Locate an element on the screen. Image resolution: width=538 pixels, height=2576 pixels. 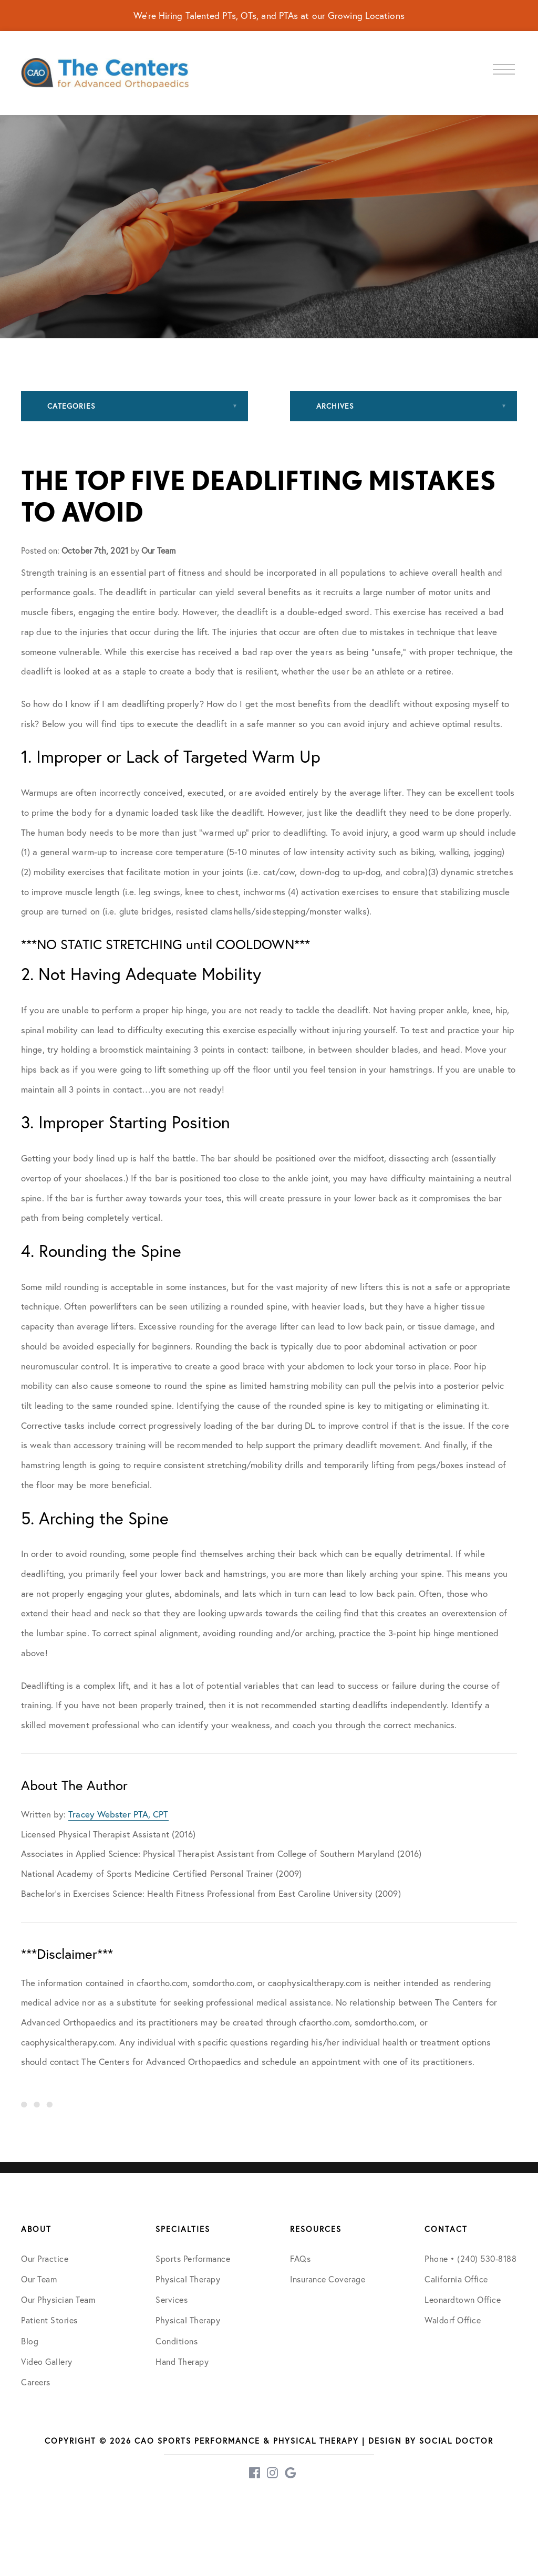
Insurance Coverage is located at coordinates (327, 2278).